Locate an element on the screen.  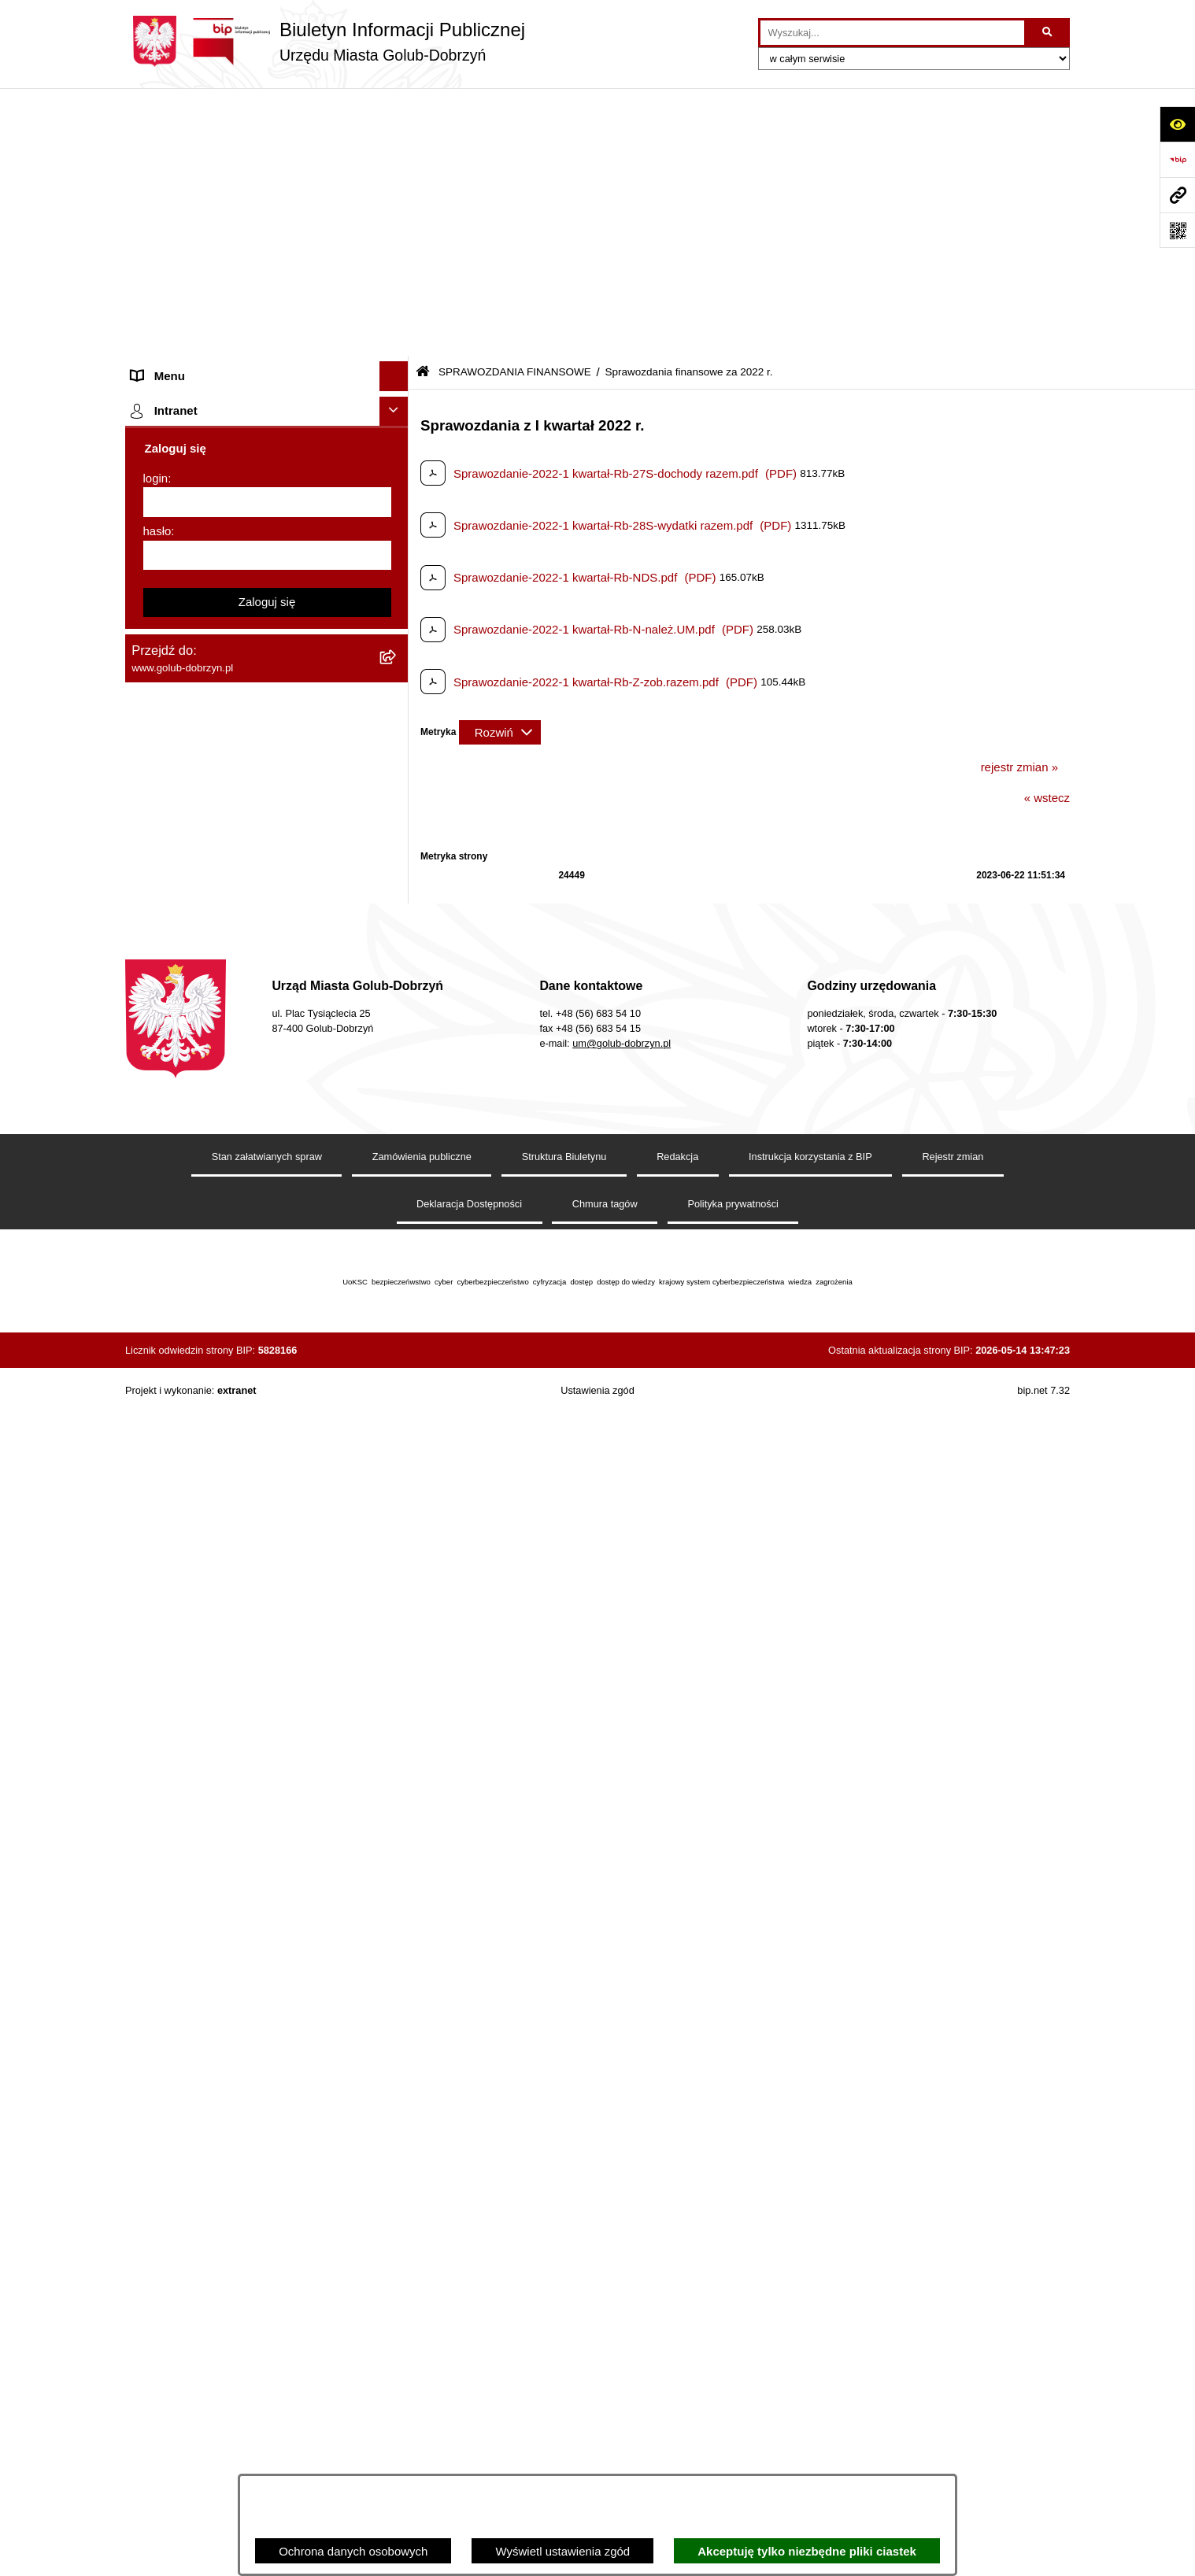
Kontrole i audyty [menuitem] is located at coordinates (175, 944).